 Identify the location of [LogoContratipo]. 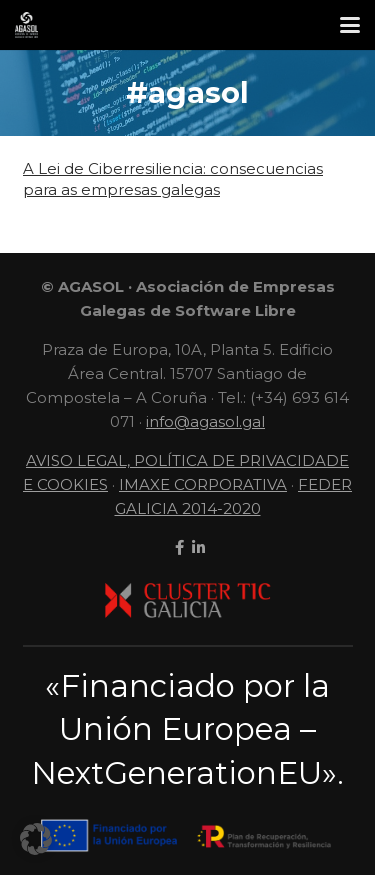
(26, 25).